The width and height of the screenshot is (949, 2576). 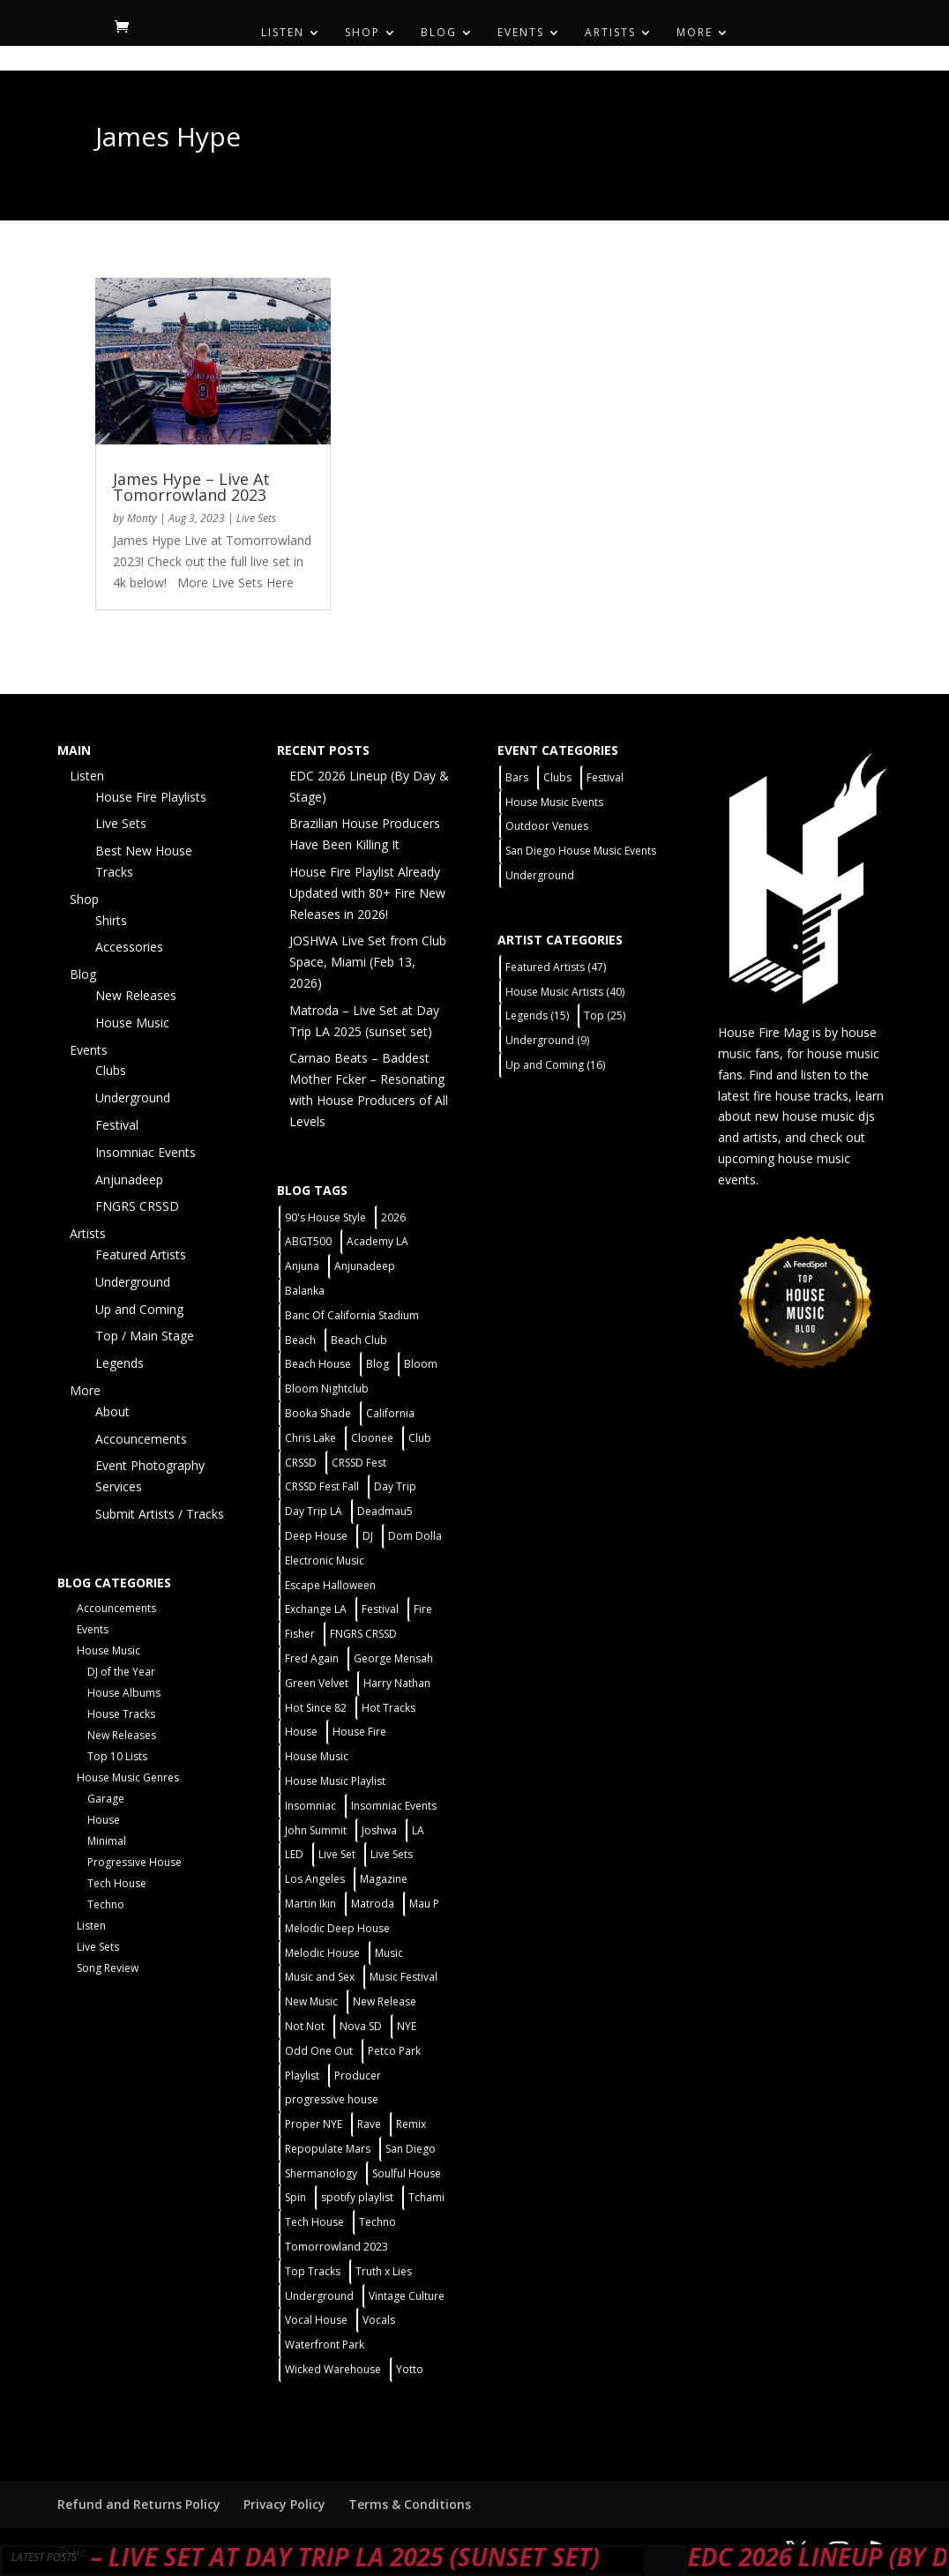 What do you see at coordinates (143, 861) in the screenshot?
I see `Best New House Tracks` at bounding box center [143, 861].